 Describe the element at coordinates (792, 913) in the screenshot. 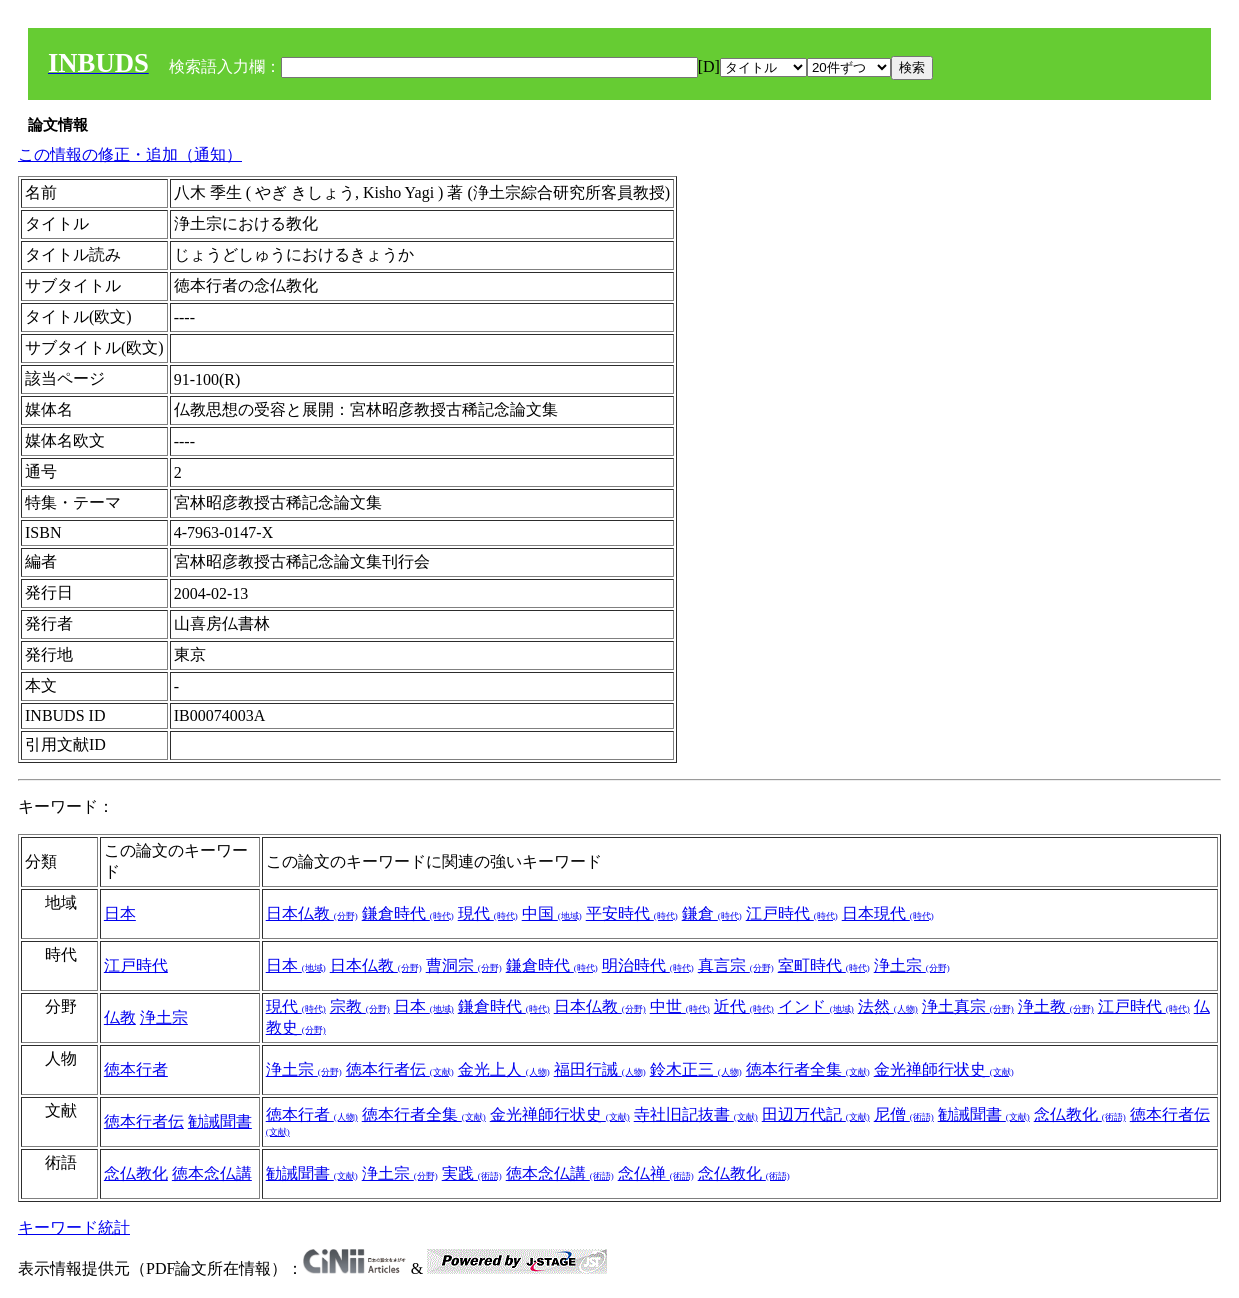

I see `江戸時代` at that location.